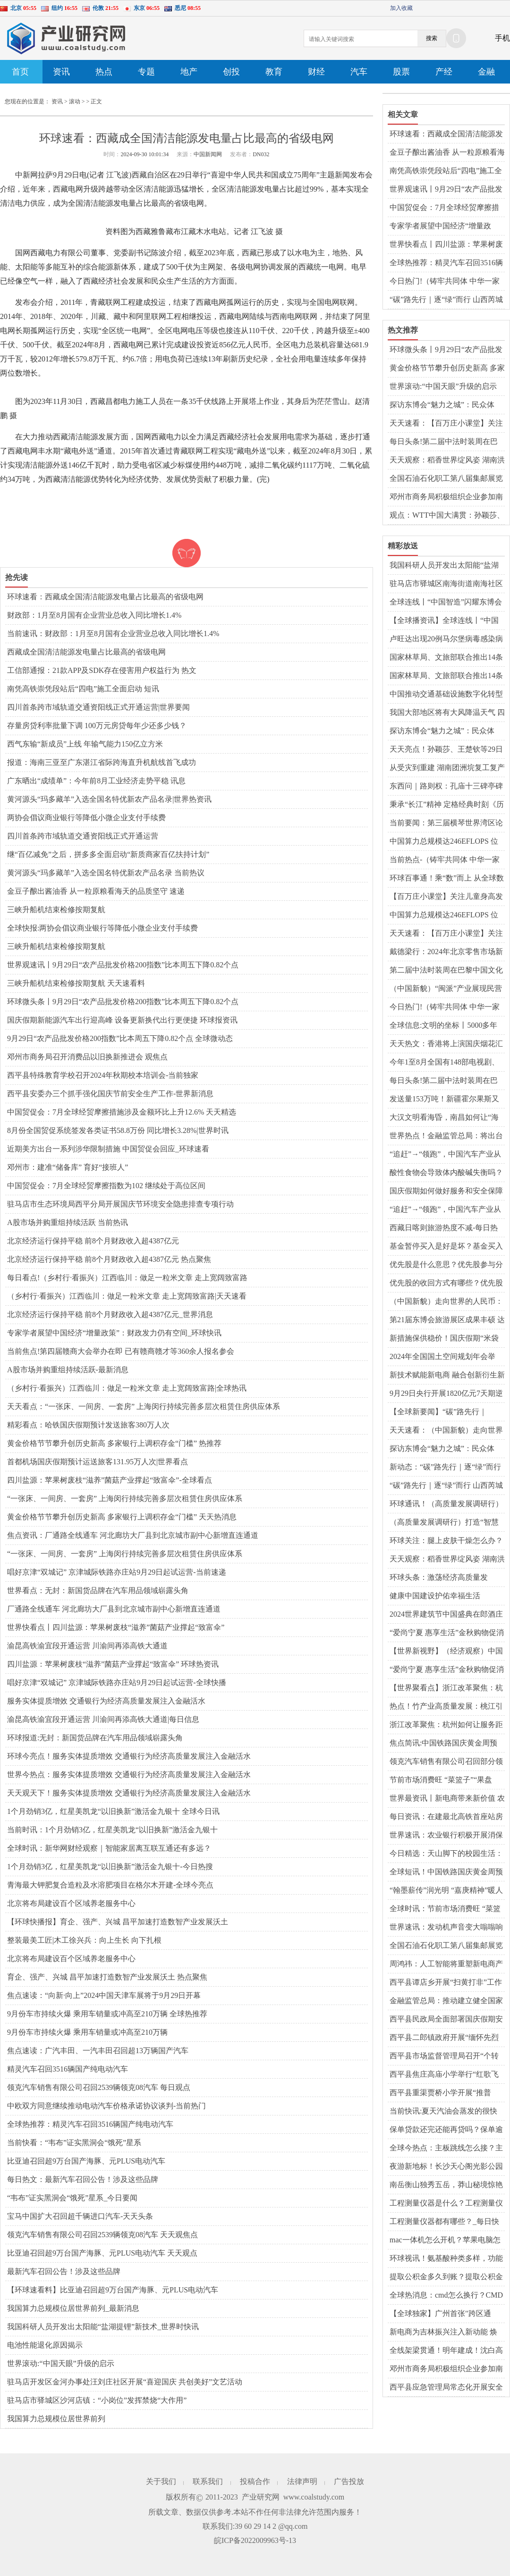 The width and height of the screenshot is (510, 2576). What do you see at coordinates (120, 1204) in the screenshot?
I see `​驻马店市生态环境局西平分局开展国庆节环境安全隐患排查专项行动` at bounding box center [120, 1204].